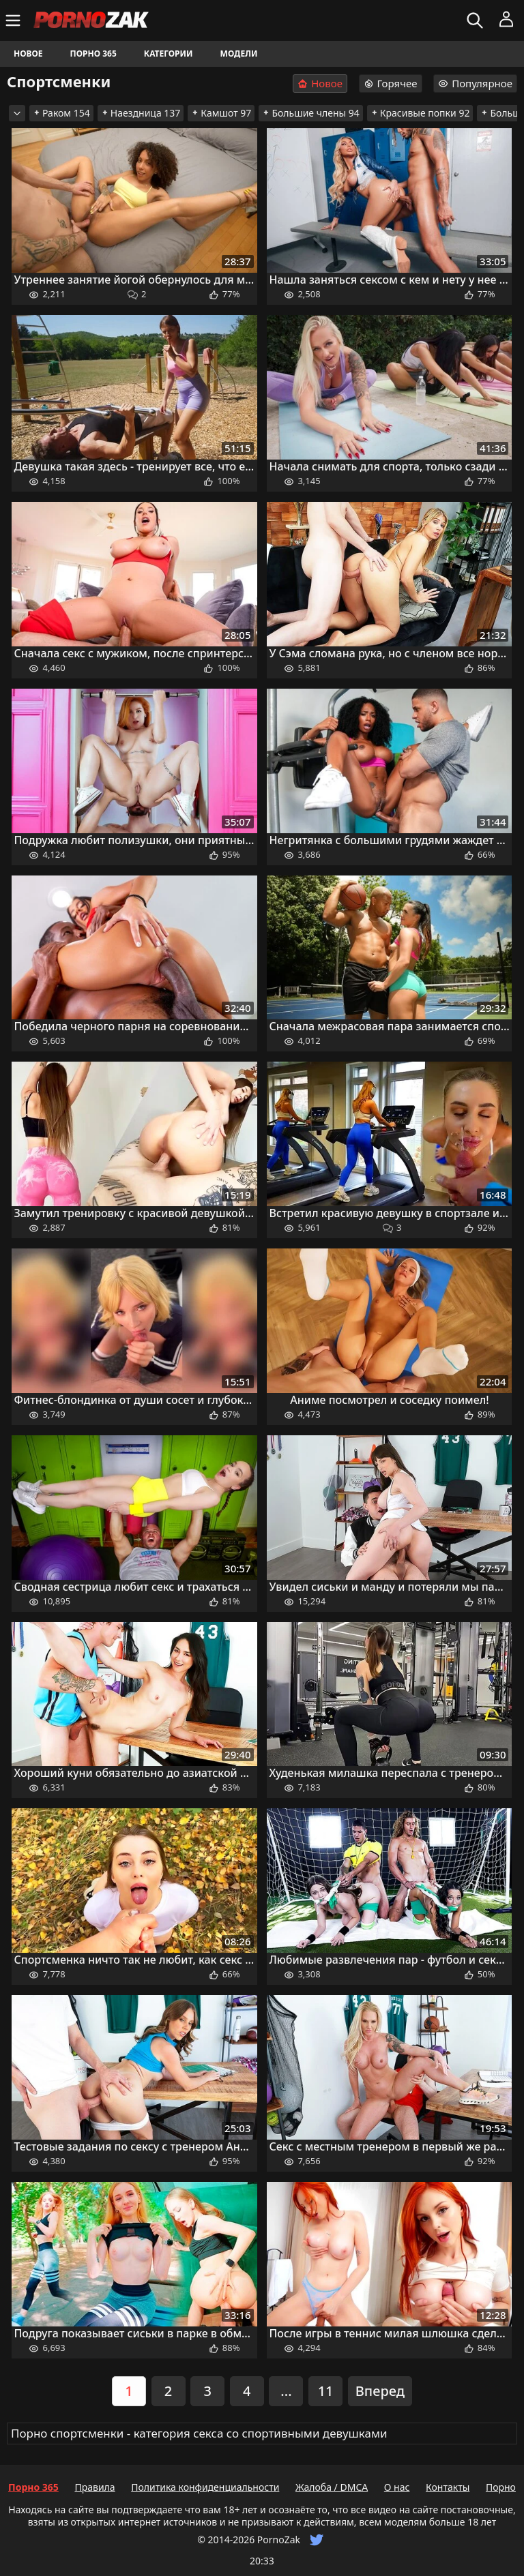 The height and width of the screenshot is (2576, 524). What do you see at coordinates (397, 2487) in the screenshot?
I see `О нас` at bounding box center [397, 2487].